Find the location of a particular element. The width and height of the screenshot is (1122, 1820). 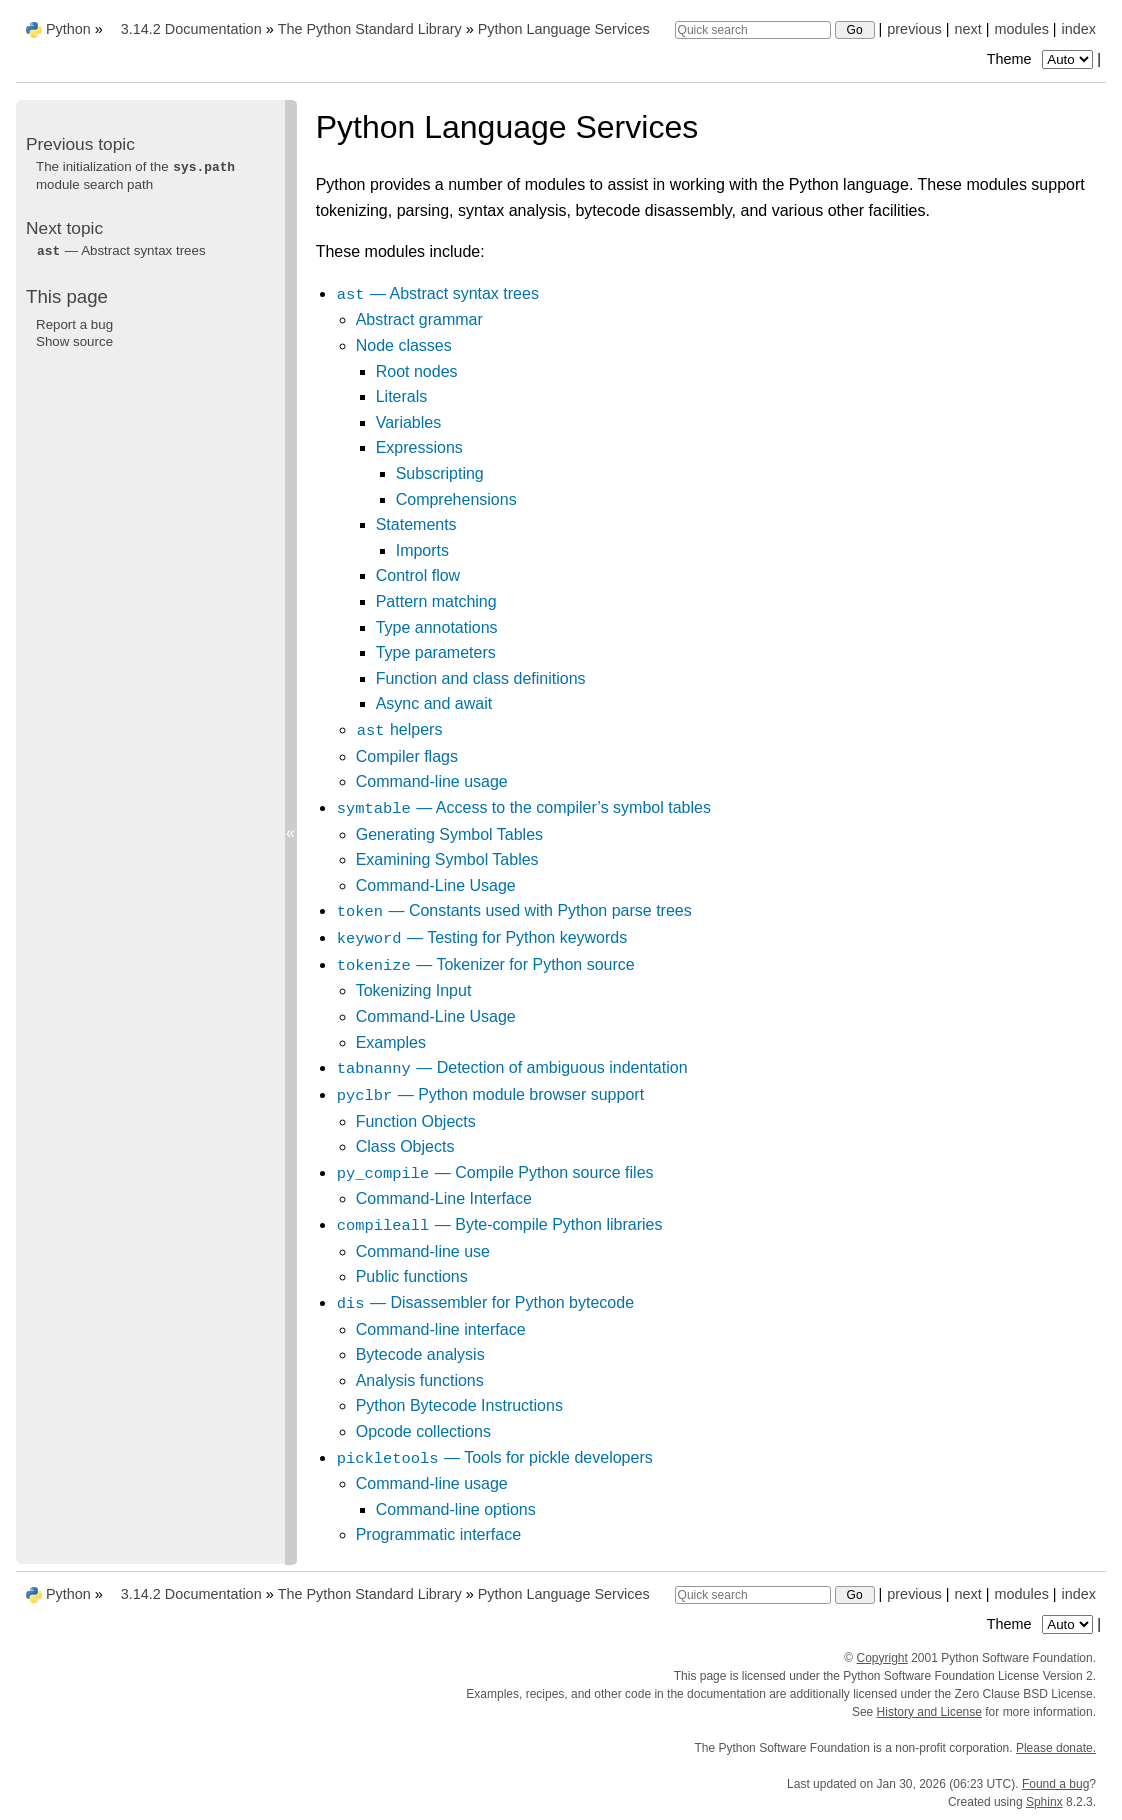

Pattern matching is located at coordinates (436, 601).